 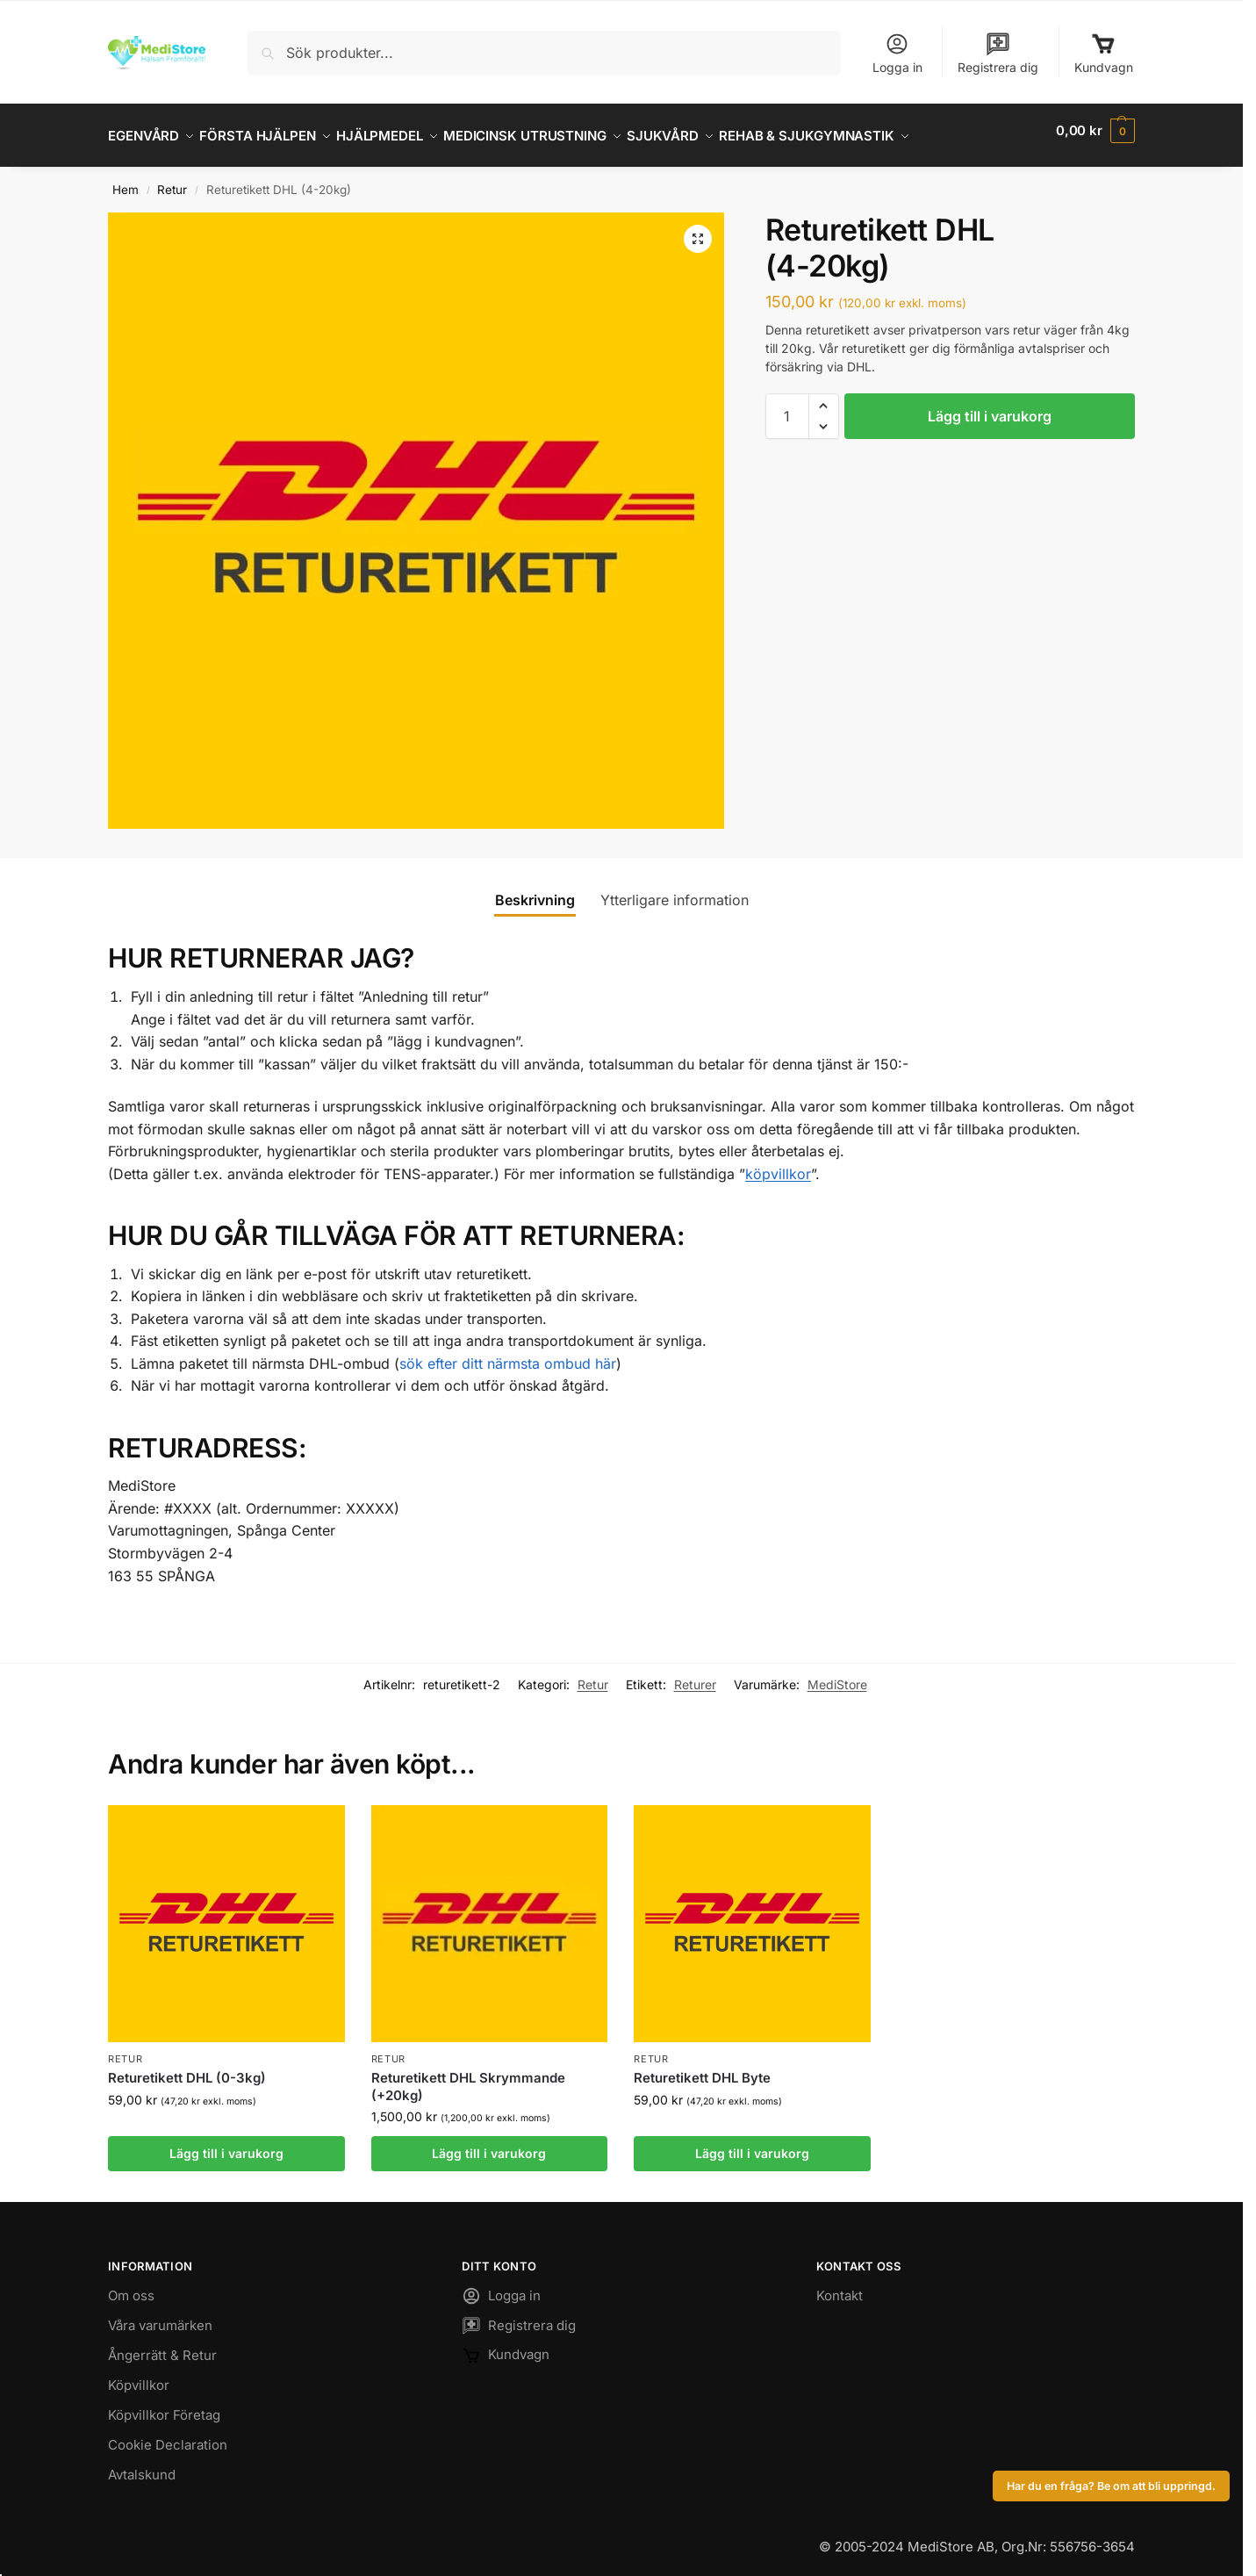 I want to click on Retur, so click(x=172, y=180).